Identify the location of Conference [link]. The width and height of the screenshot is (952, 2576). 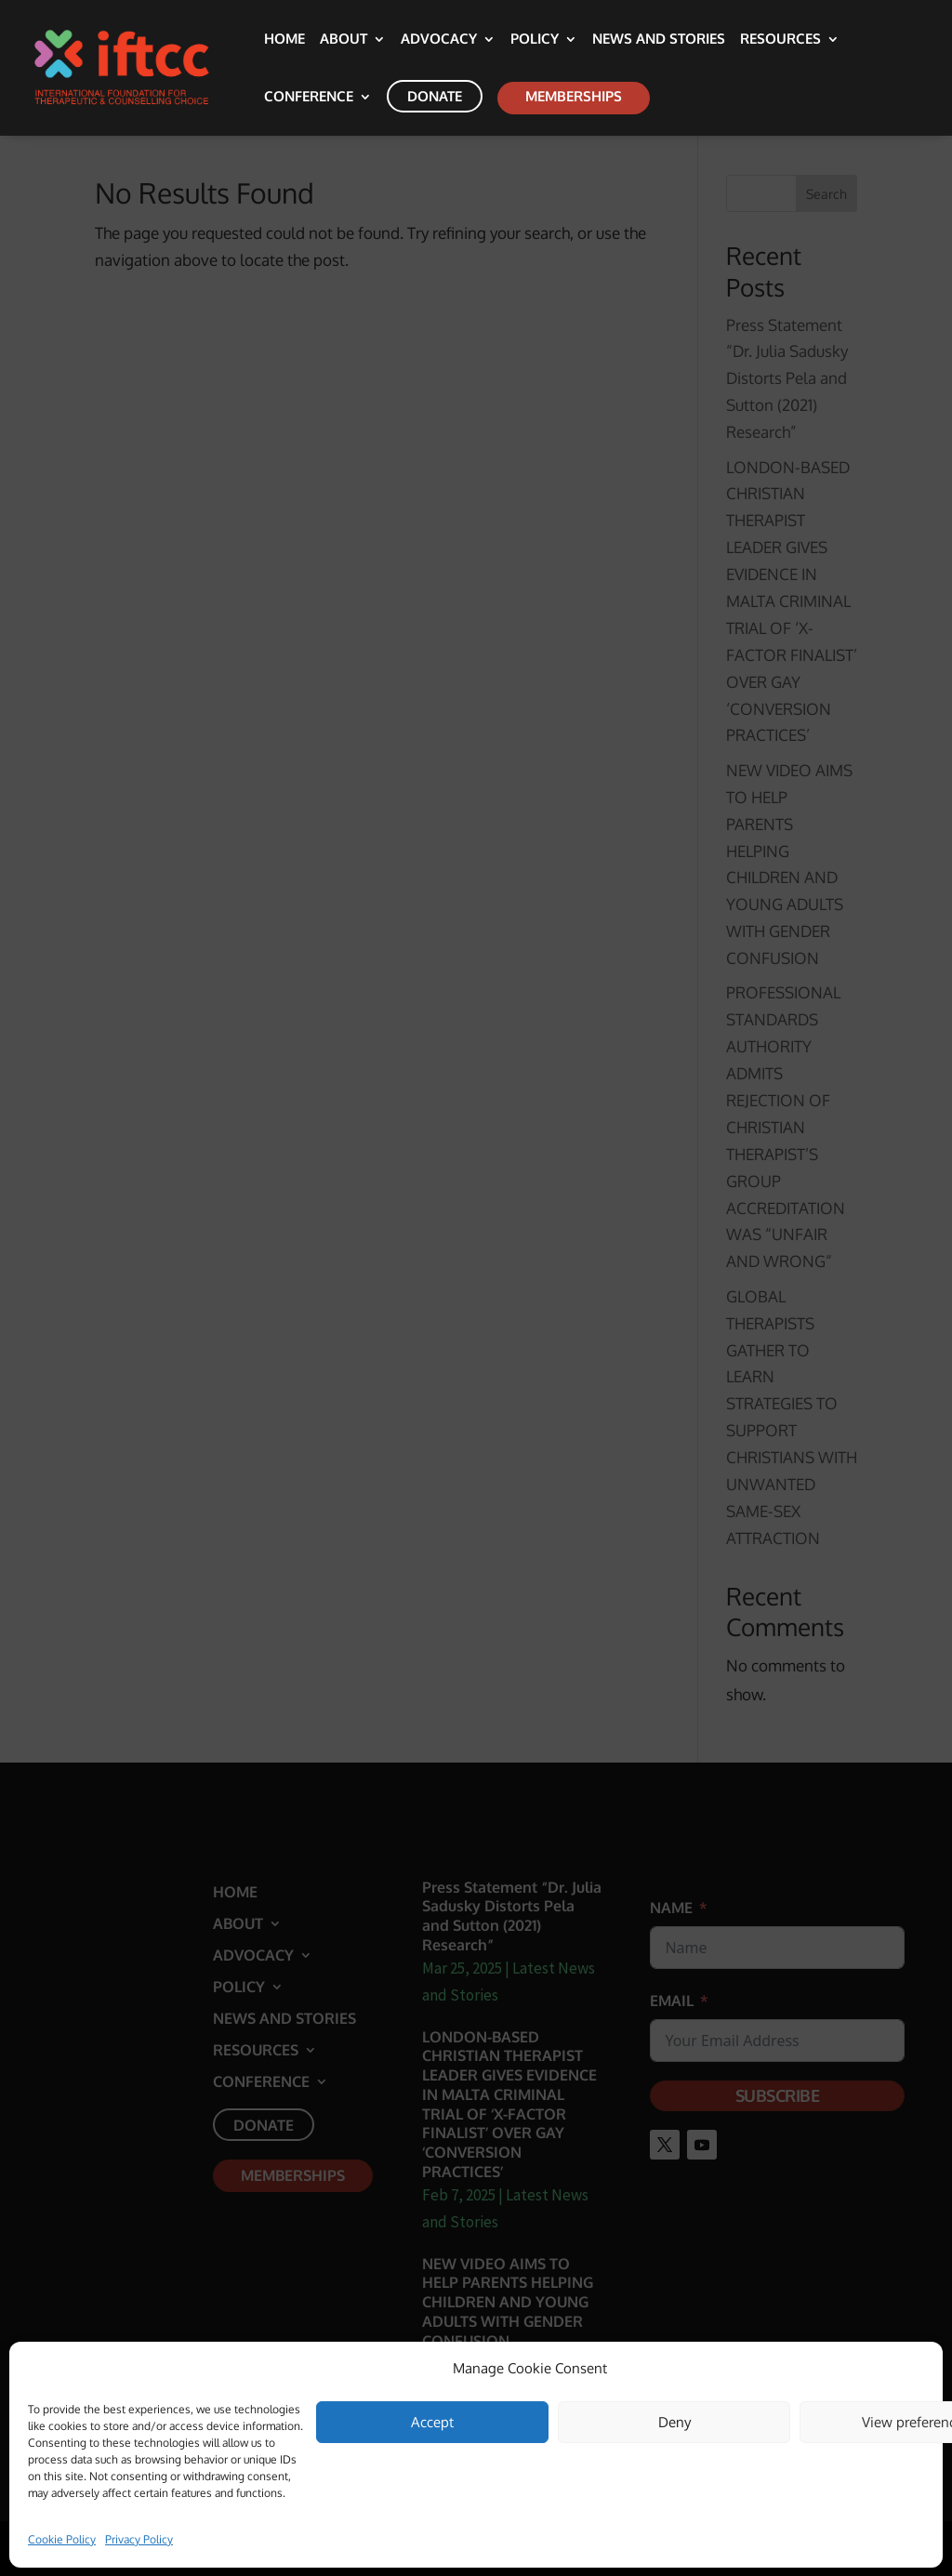
(308, 97).